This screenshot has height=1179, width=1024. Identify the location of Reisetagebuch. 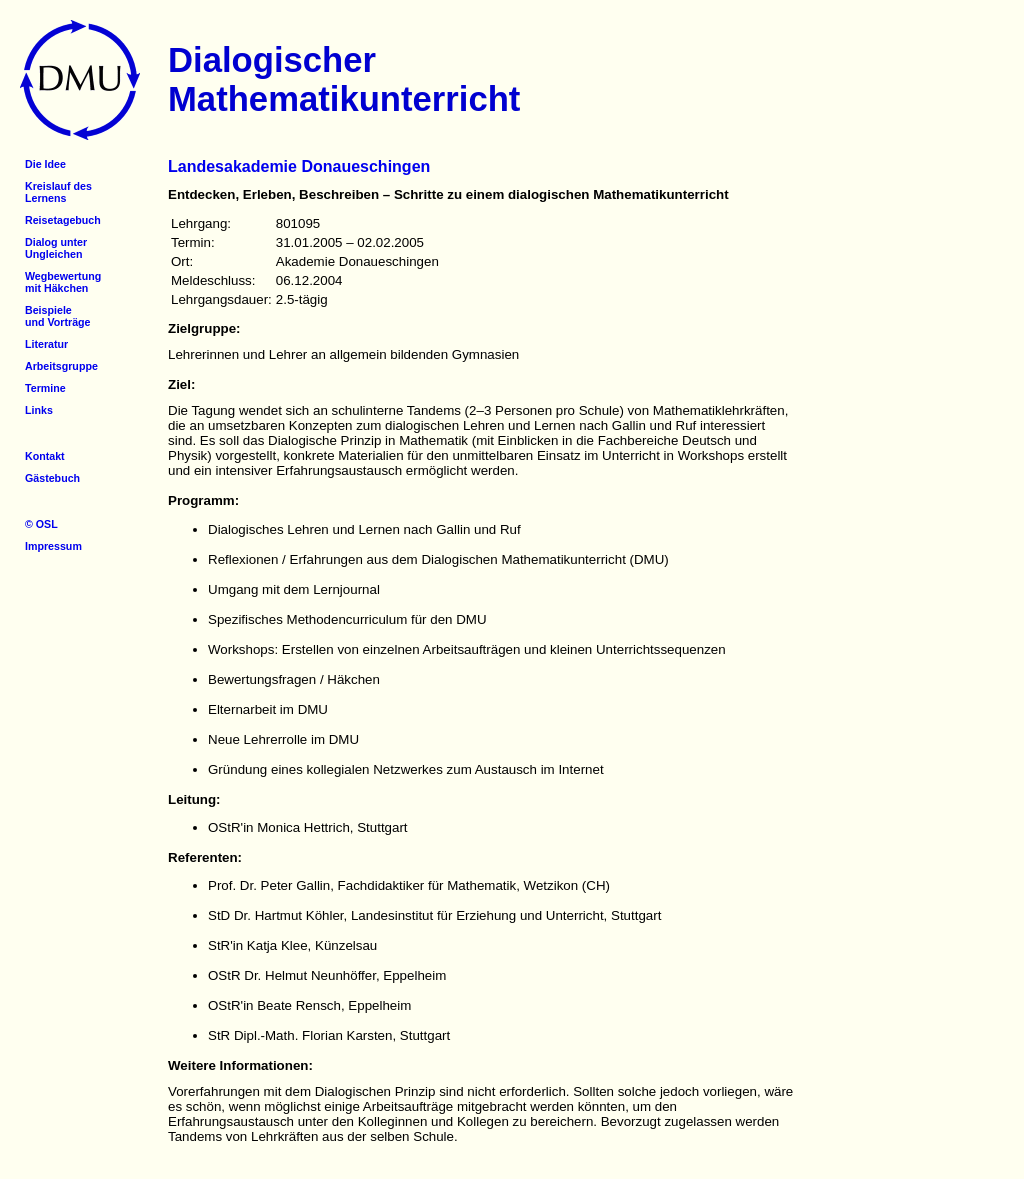
(63, 220).